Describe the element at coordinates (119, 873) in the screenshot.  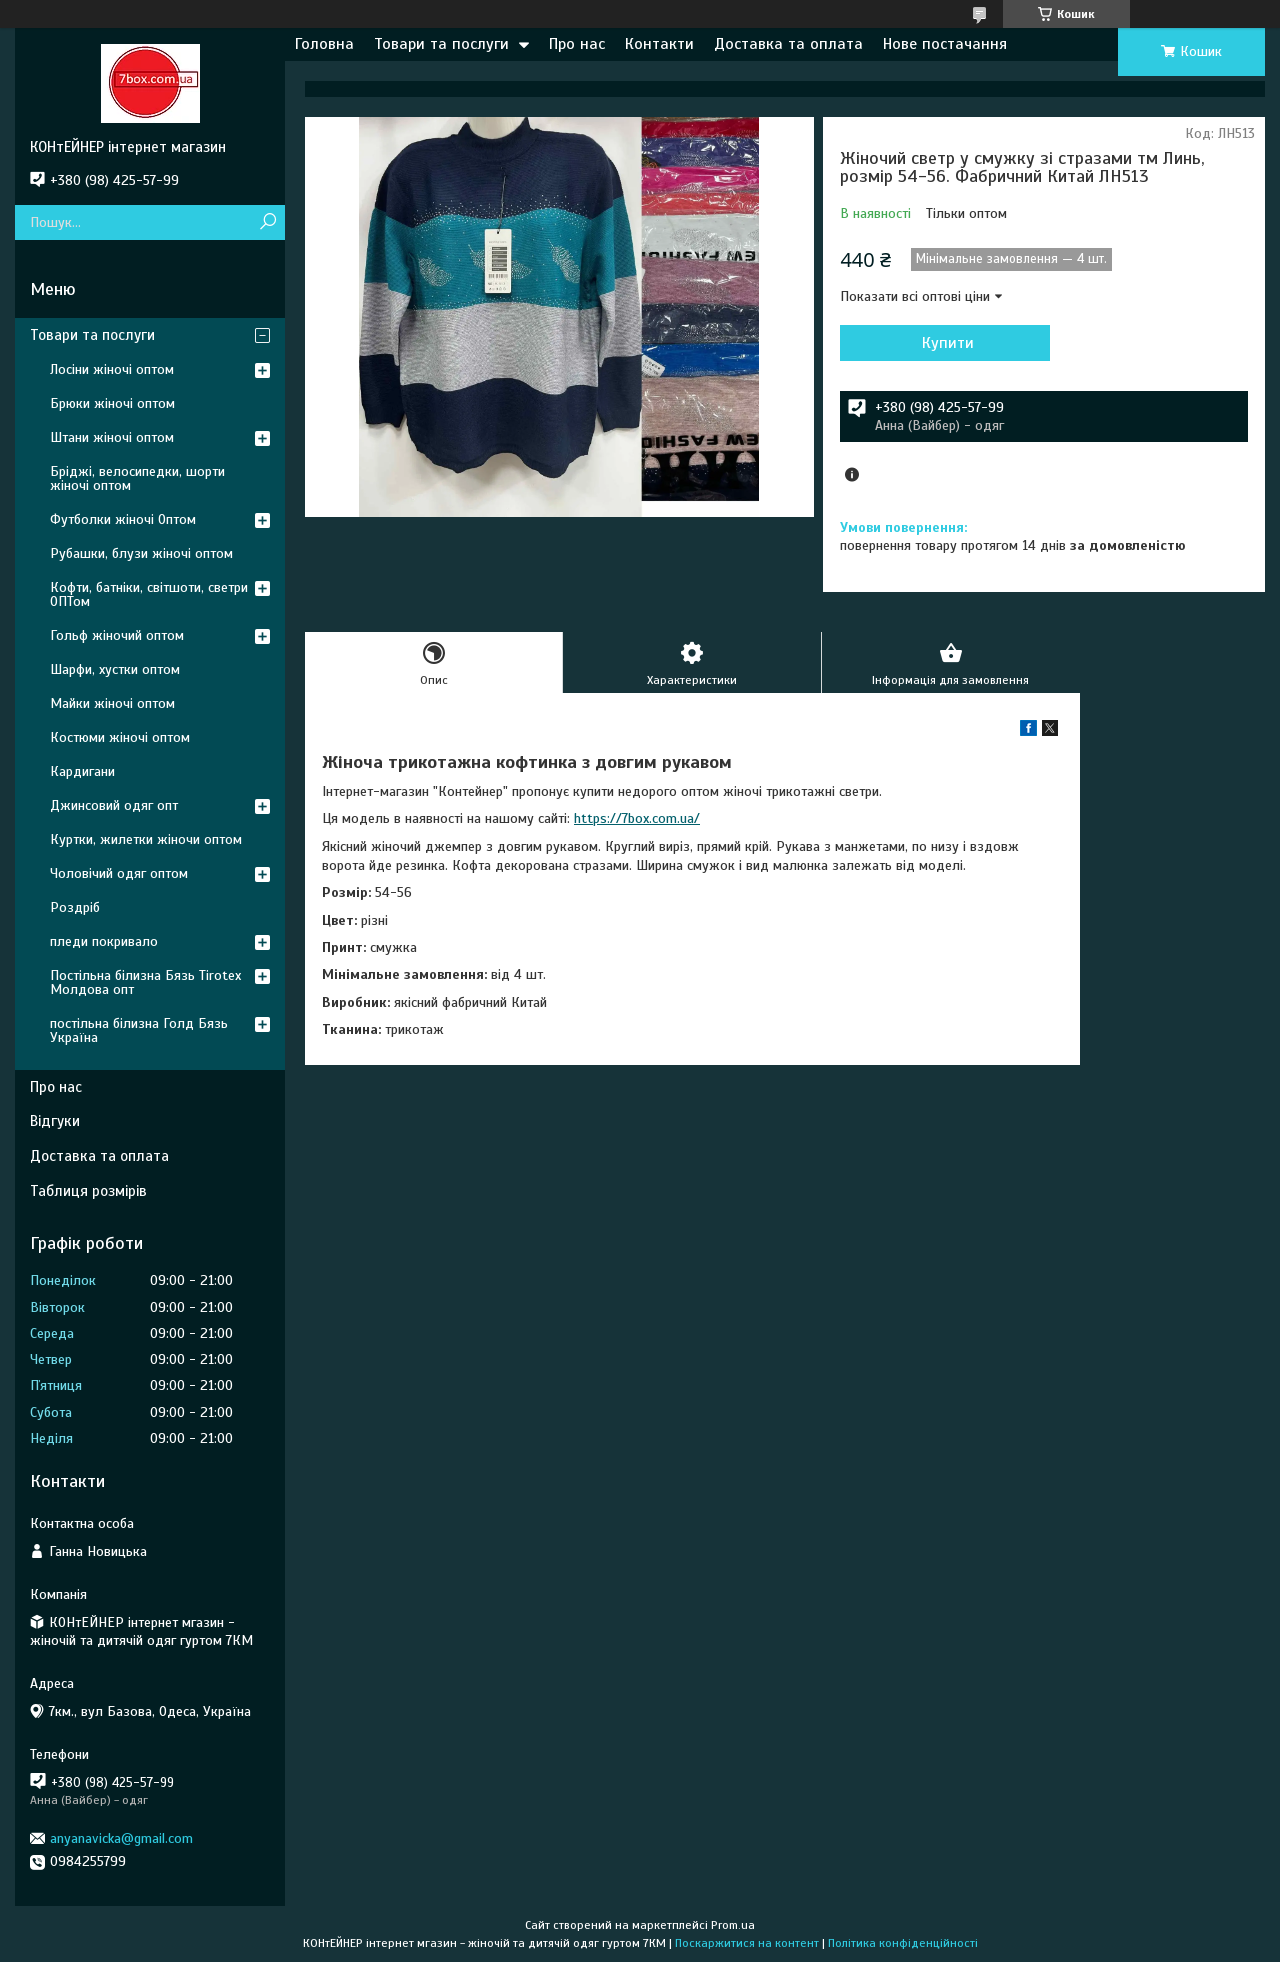
I see `Чоловічий одяг оптом` at that location.